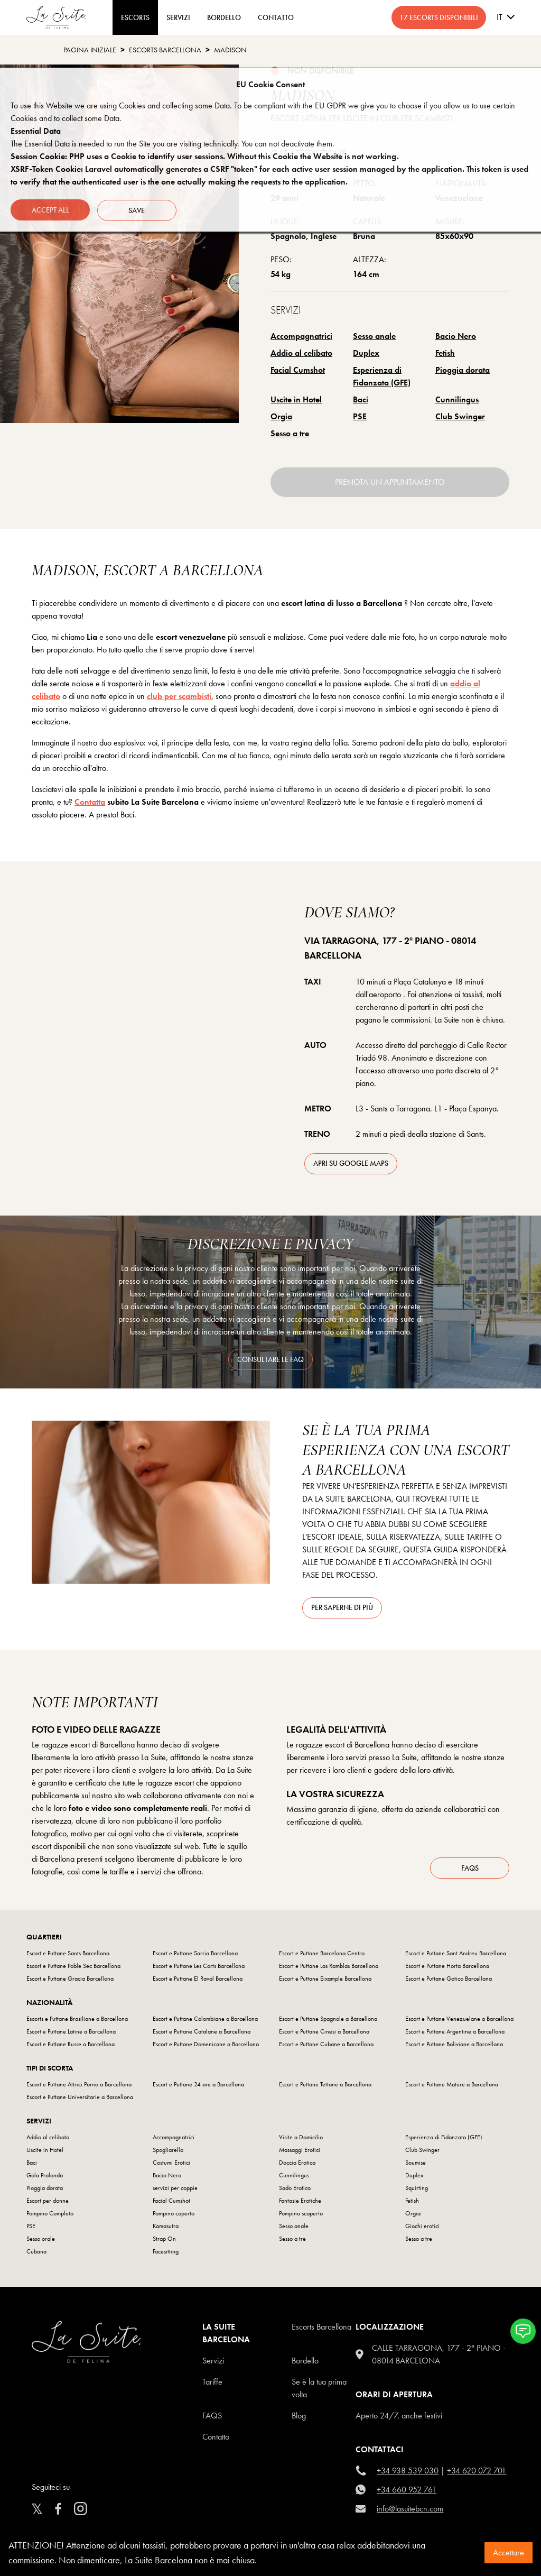  I want to click on Strap On, so click(164, 2241).